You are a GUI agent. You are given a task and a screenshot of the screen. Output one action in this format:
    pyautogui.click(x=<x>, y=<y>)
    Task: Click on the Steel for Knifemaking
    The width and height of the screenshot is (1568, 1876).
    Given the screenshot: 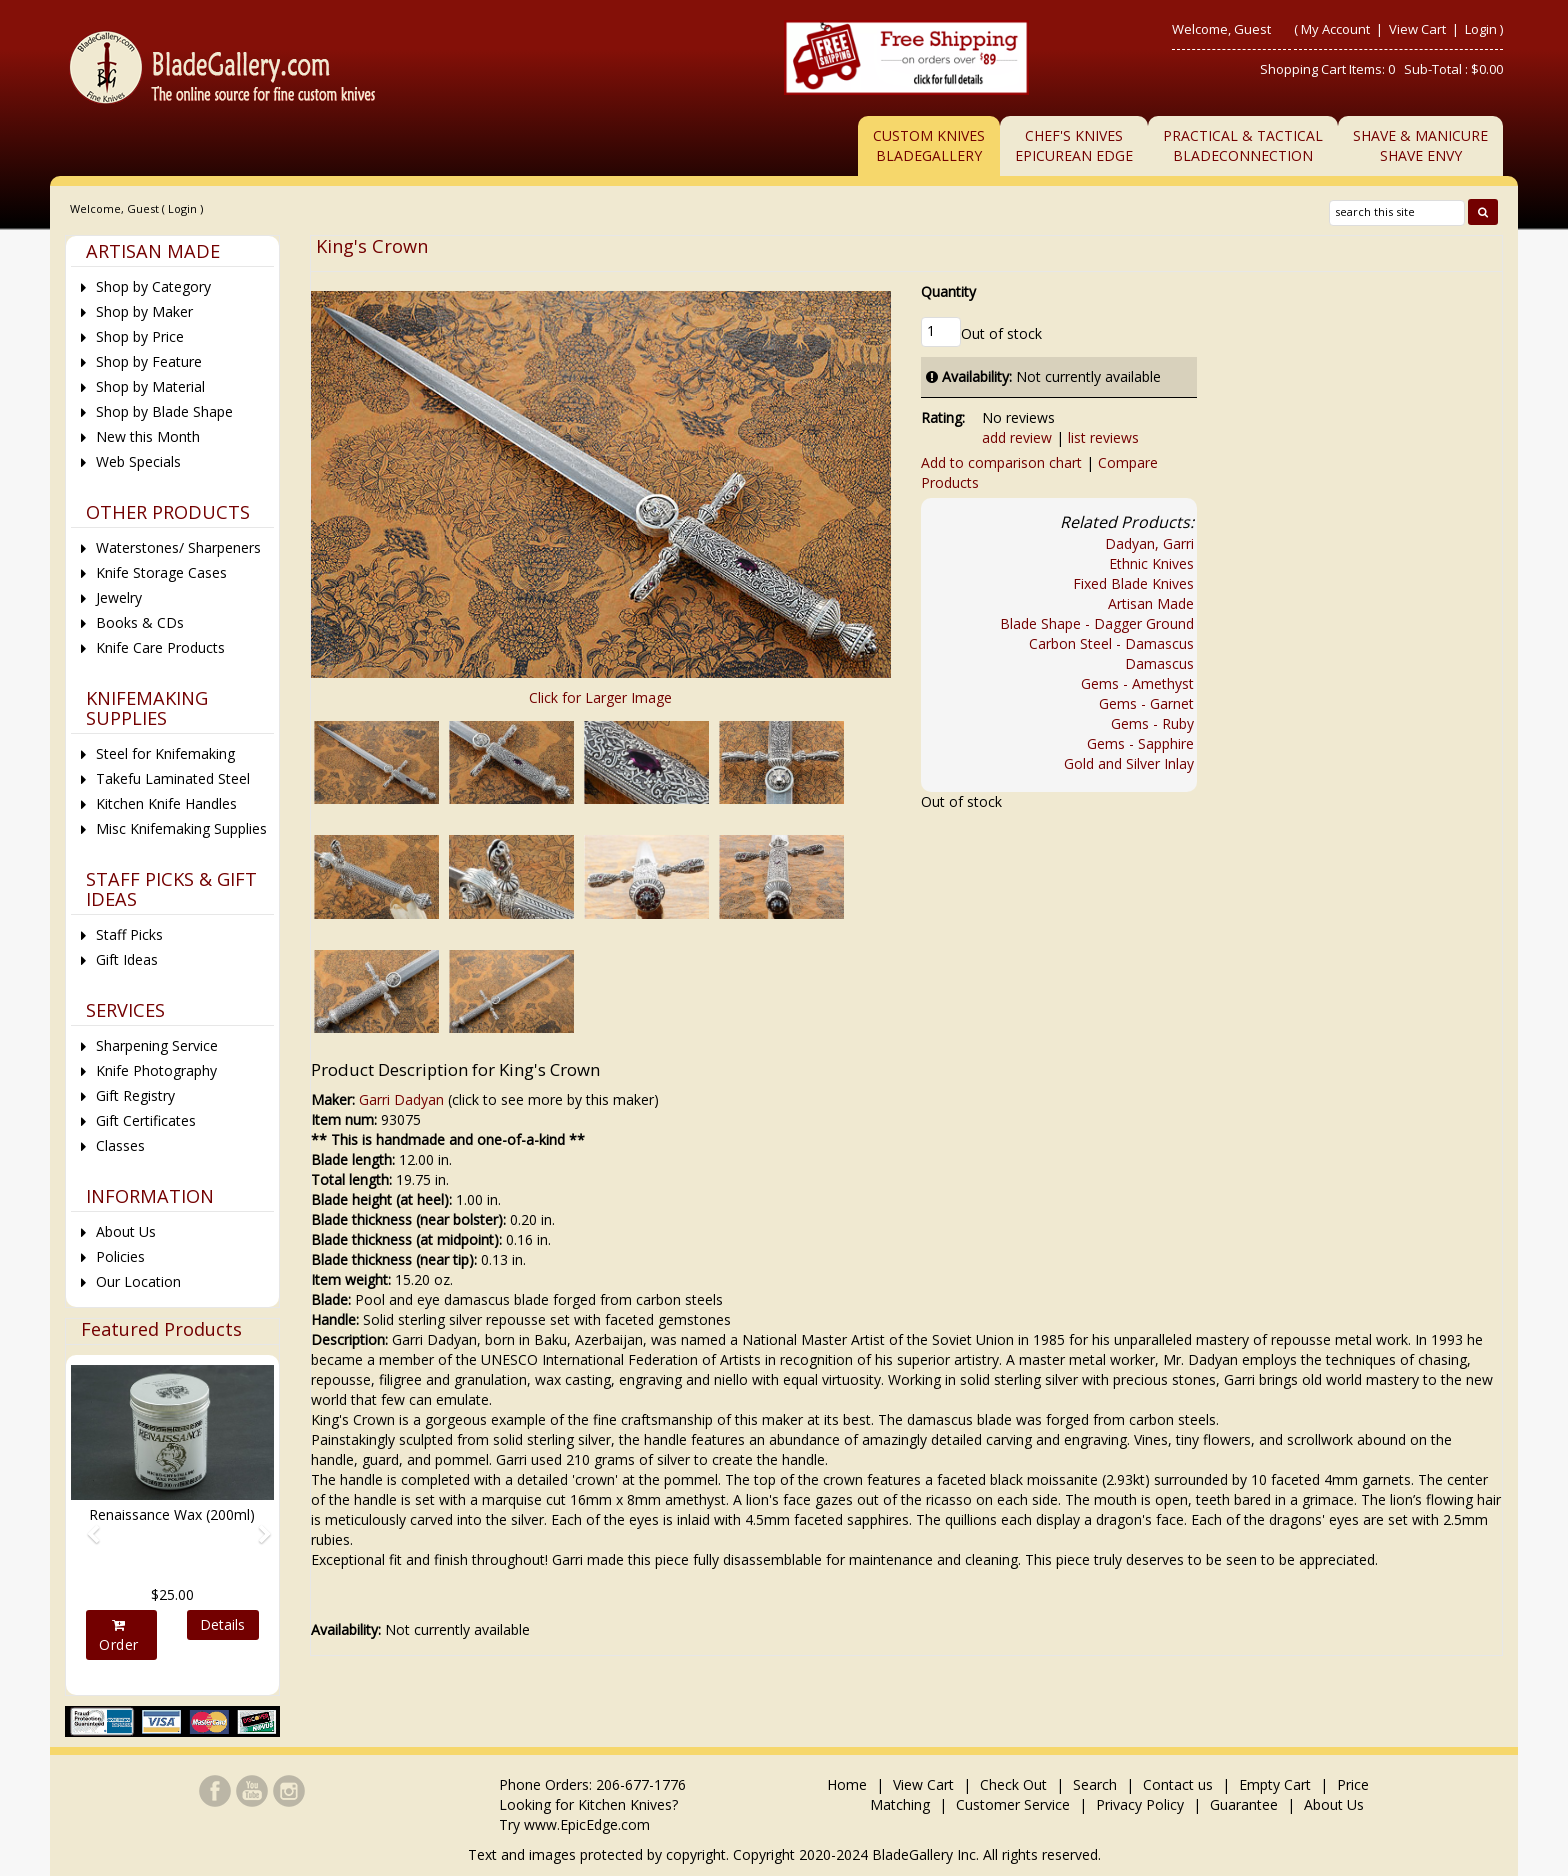 What is the action you would take?
    pyautogui.click(x=165, y=753)
    